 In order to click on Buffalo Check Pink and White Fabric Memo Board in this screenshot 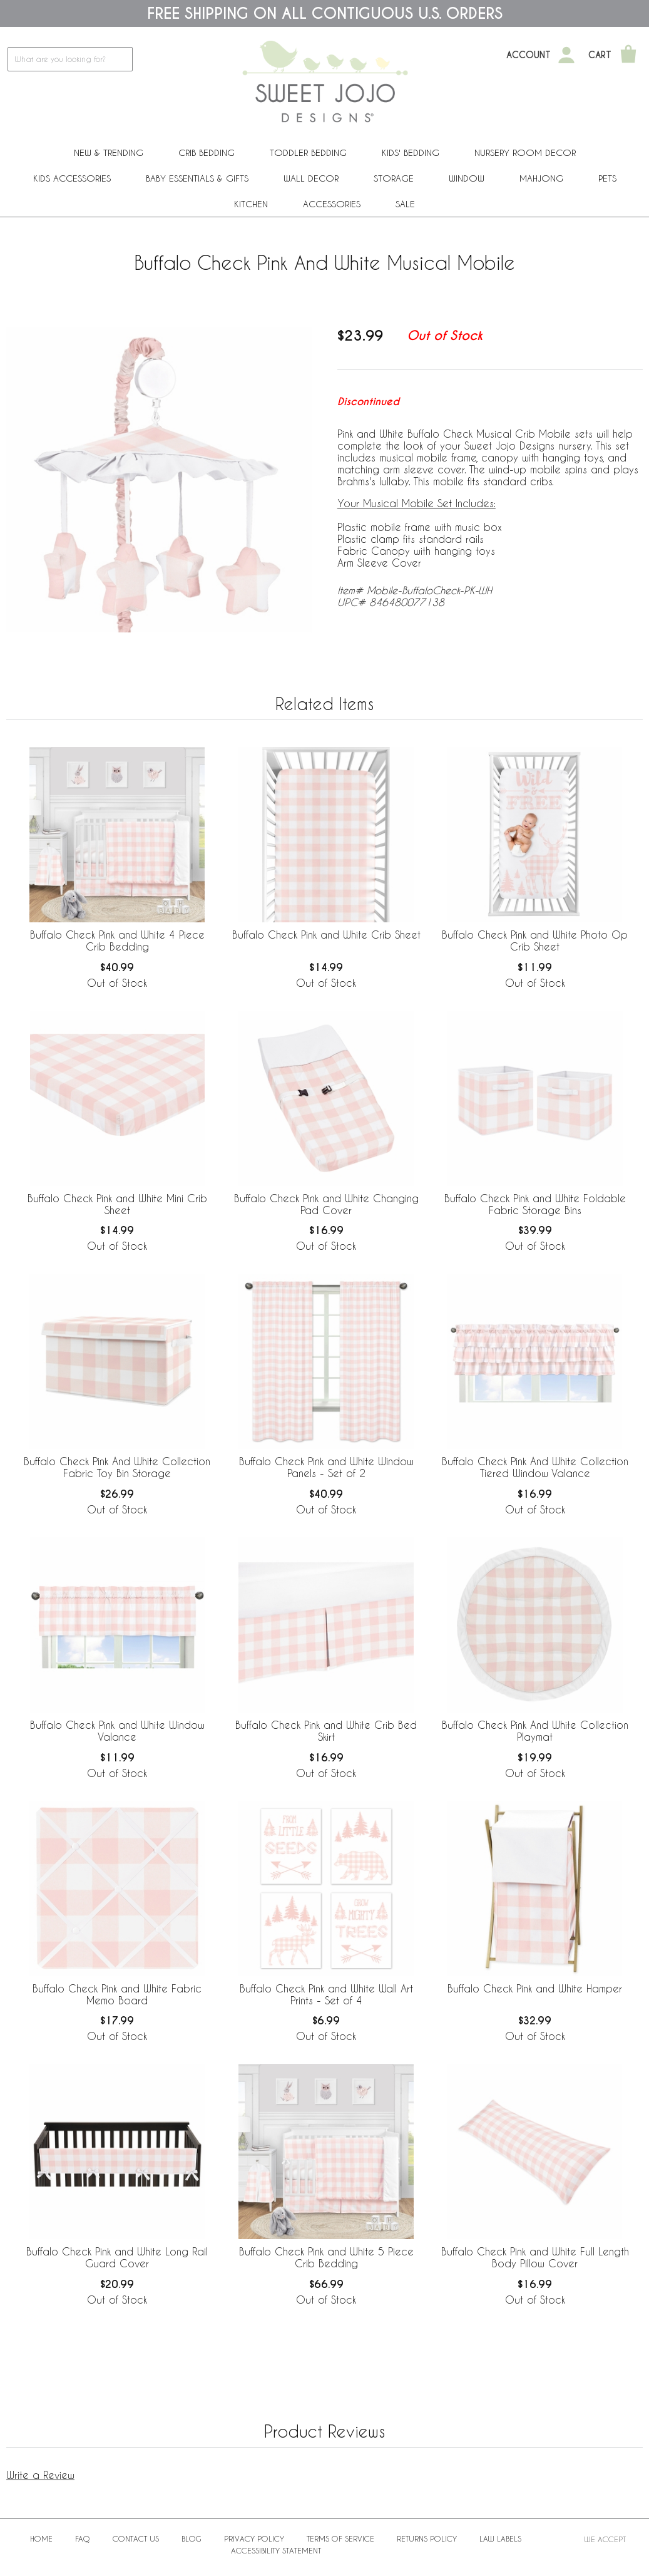, I will do `click(117, 1994)`.